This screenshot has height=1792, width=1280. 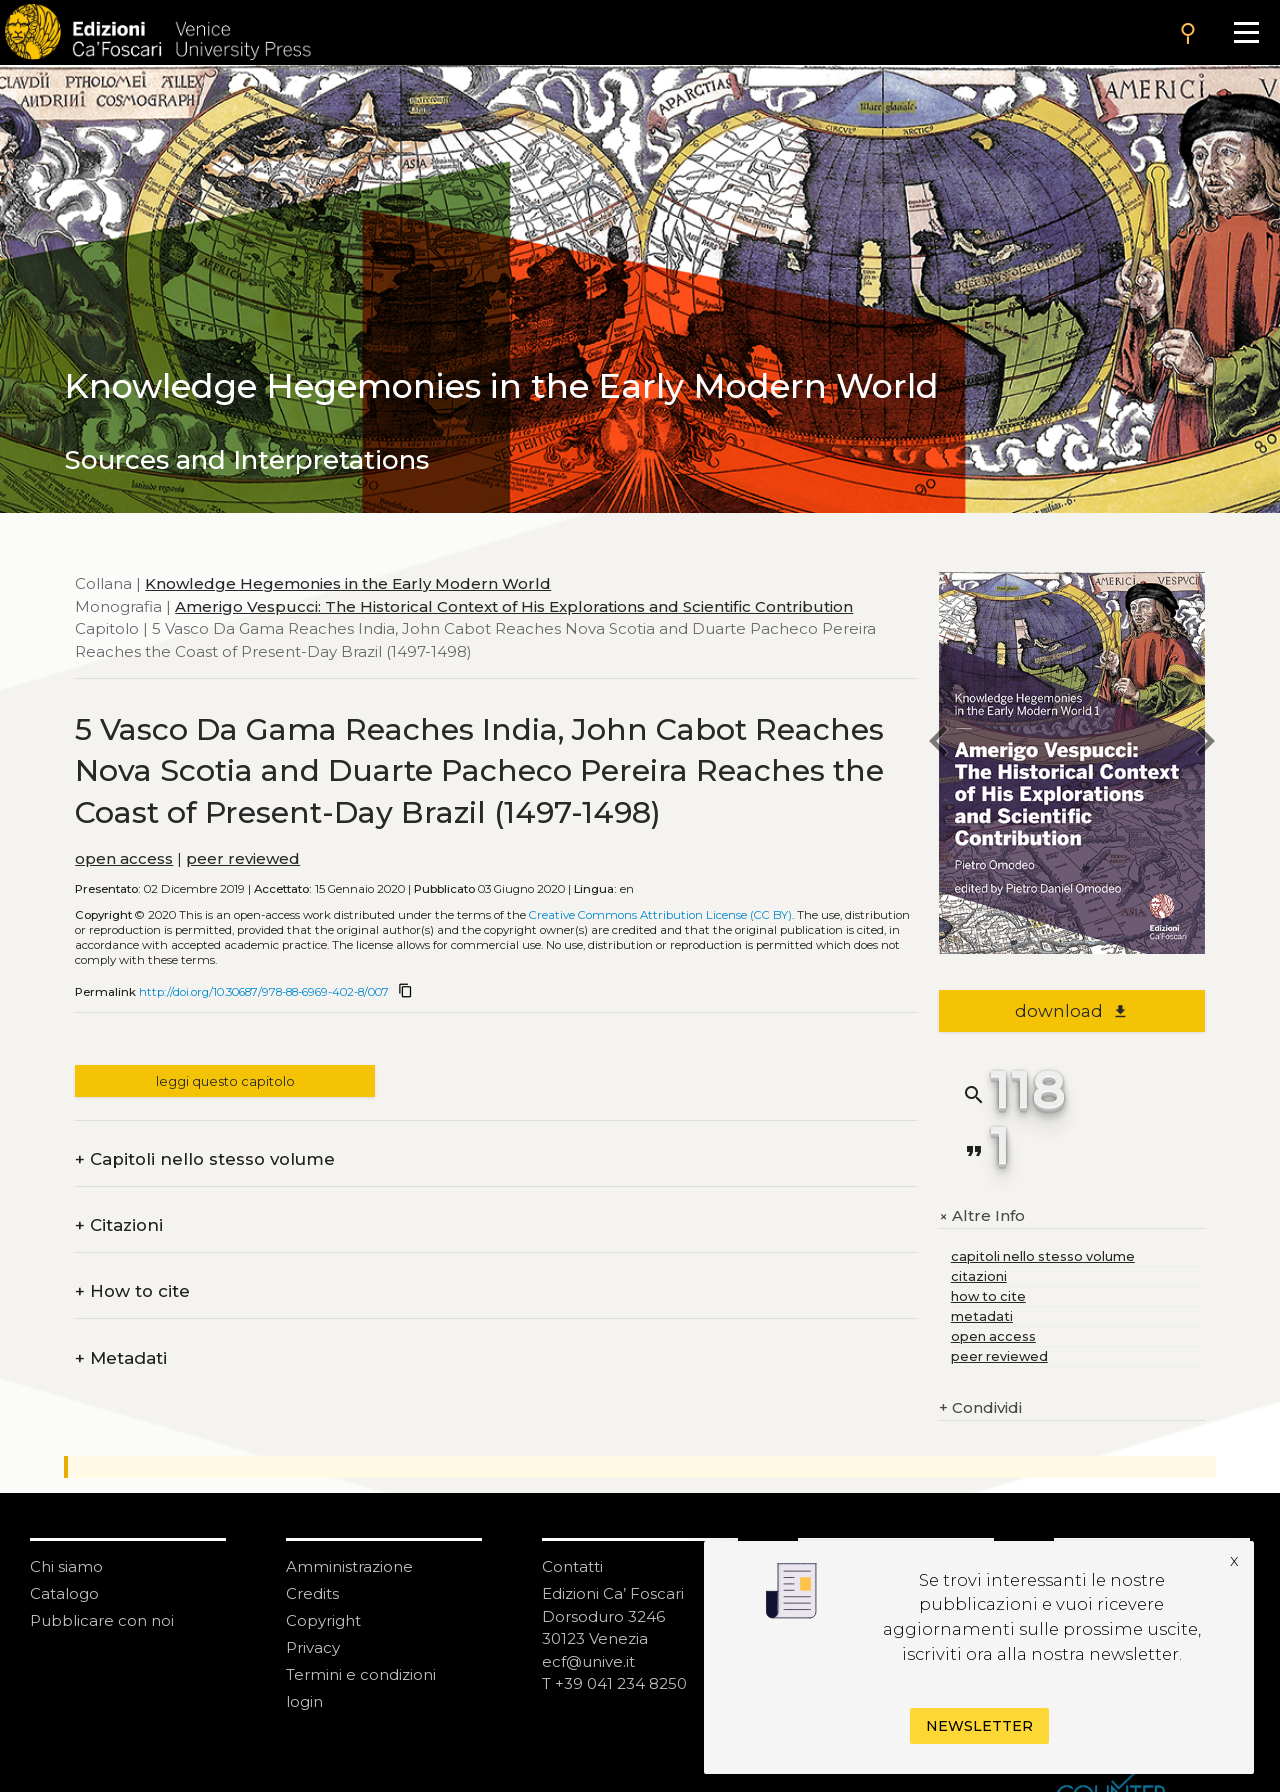 I want to click on Citazioni, so click(x=119, y=1225).